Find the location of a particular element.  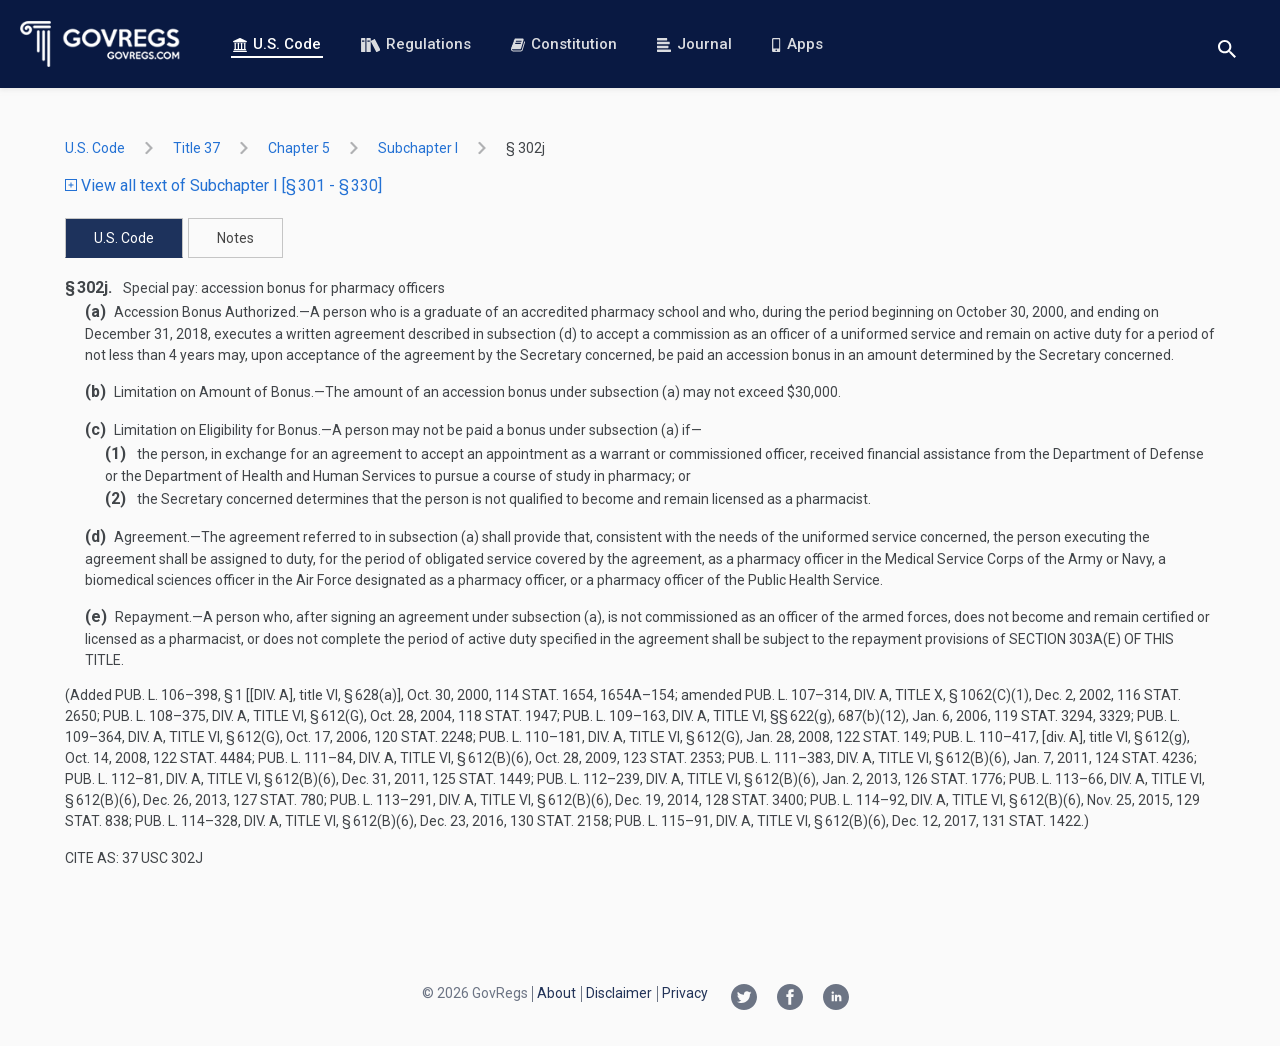

Privacy is located at coordinates (685, 993).